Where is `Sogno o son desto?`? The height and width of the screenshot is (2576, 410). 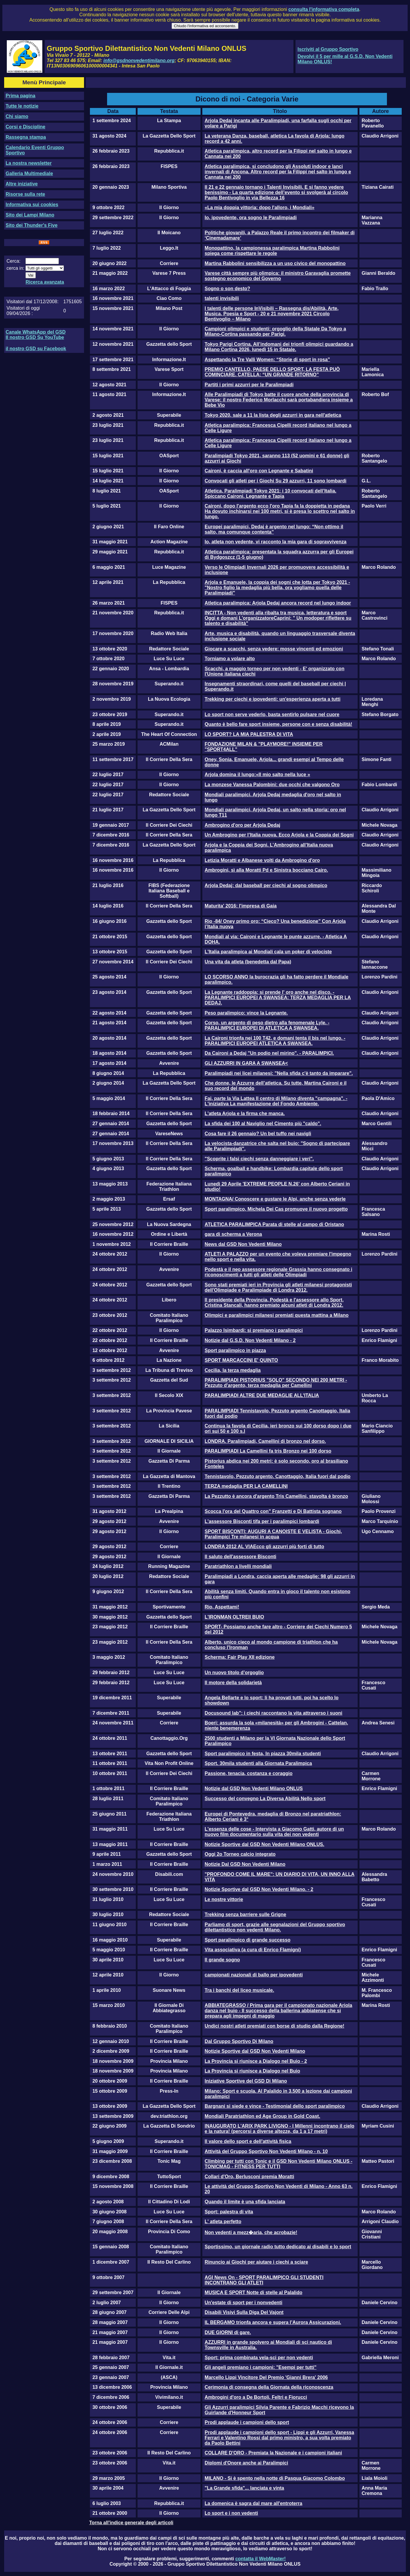
Sogno o son desto? is located at coordinates (227, 288).